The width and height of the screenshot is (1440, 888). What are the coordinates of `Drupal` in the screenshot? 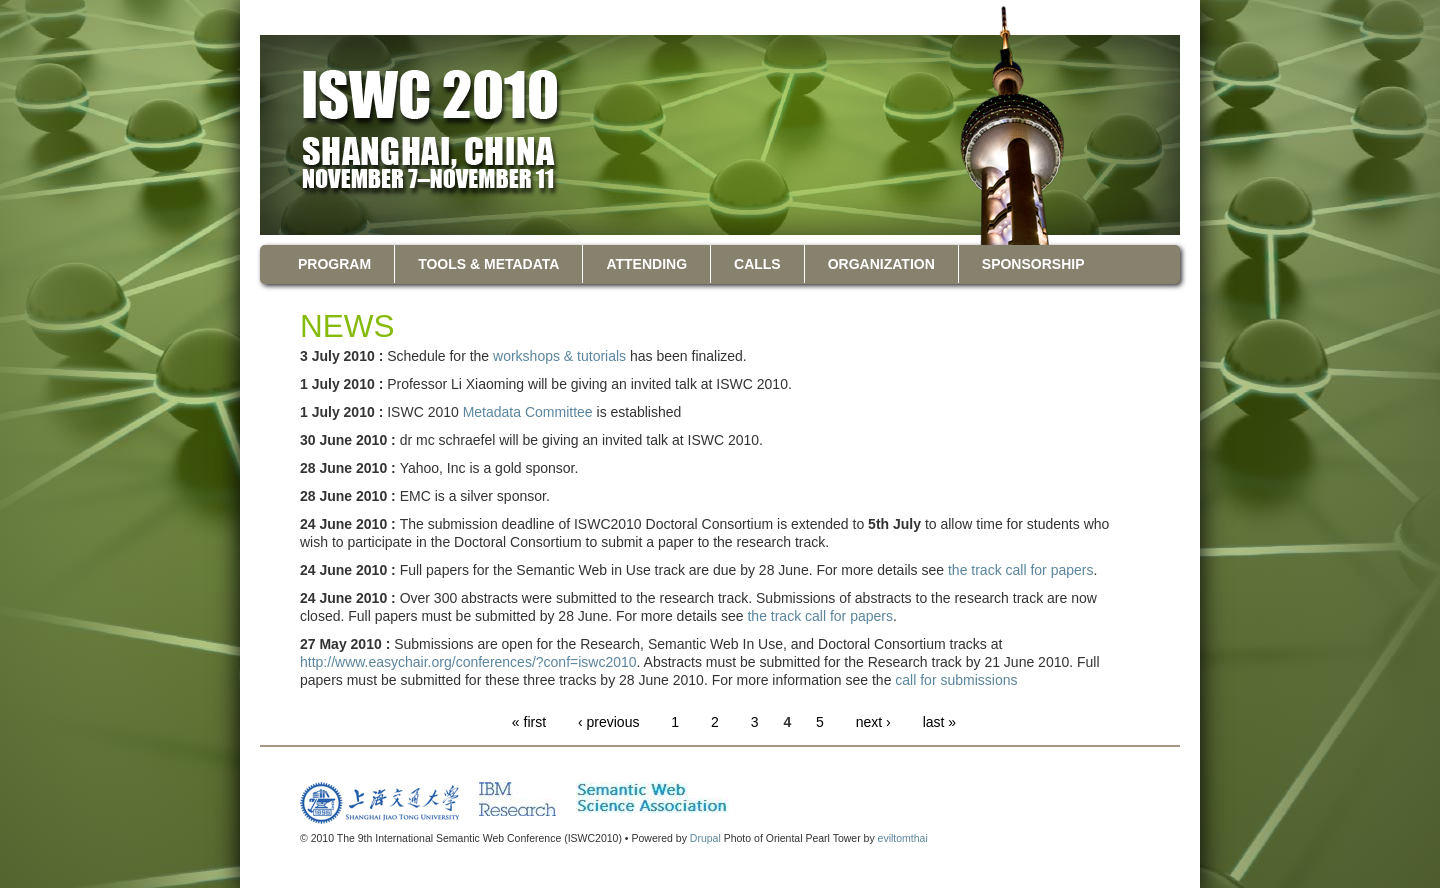 It's located at (705, 838).